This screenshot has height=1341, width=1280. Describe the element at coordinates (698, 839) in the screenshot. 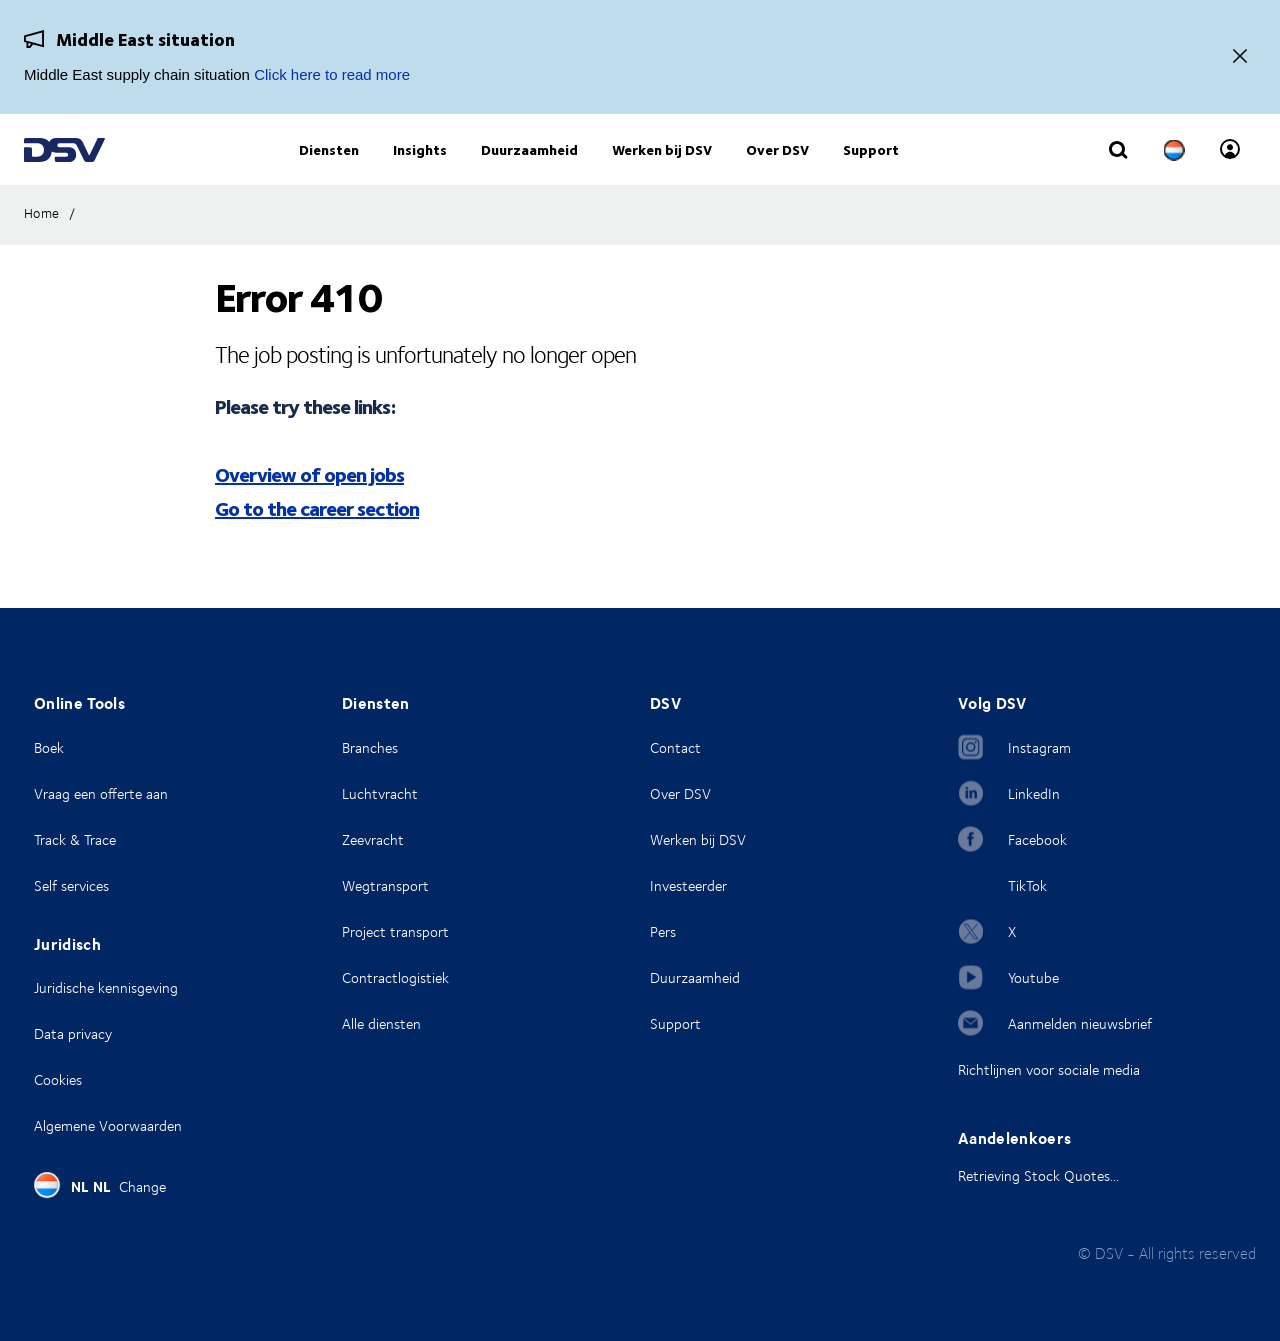

I see `Werken bij DSV` at that location.